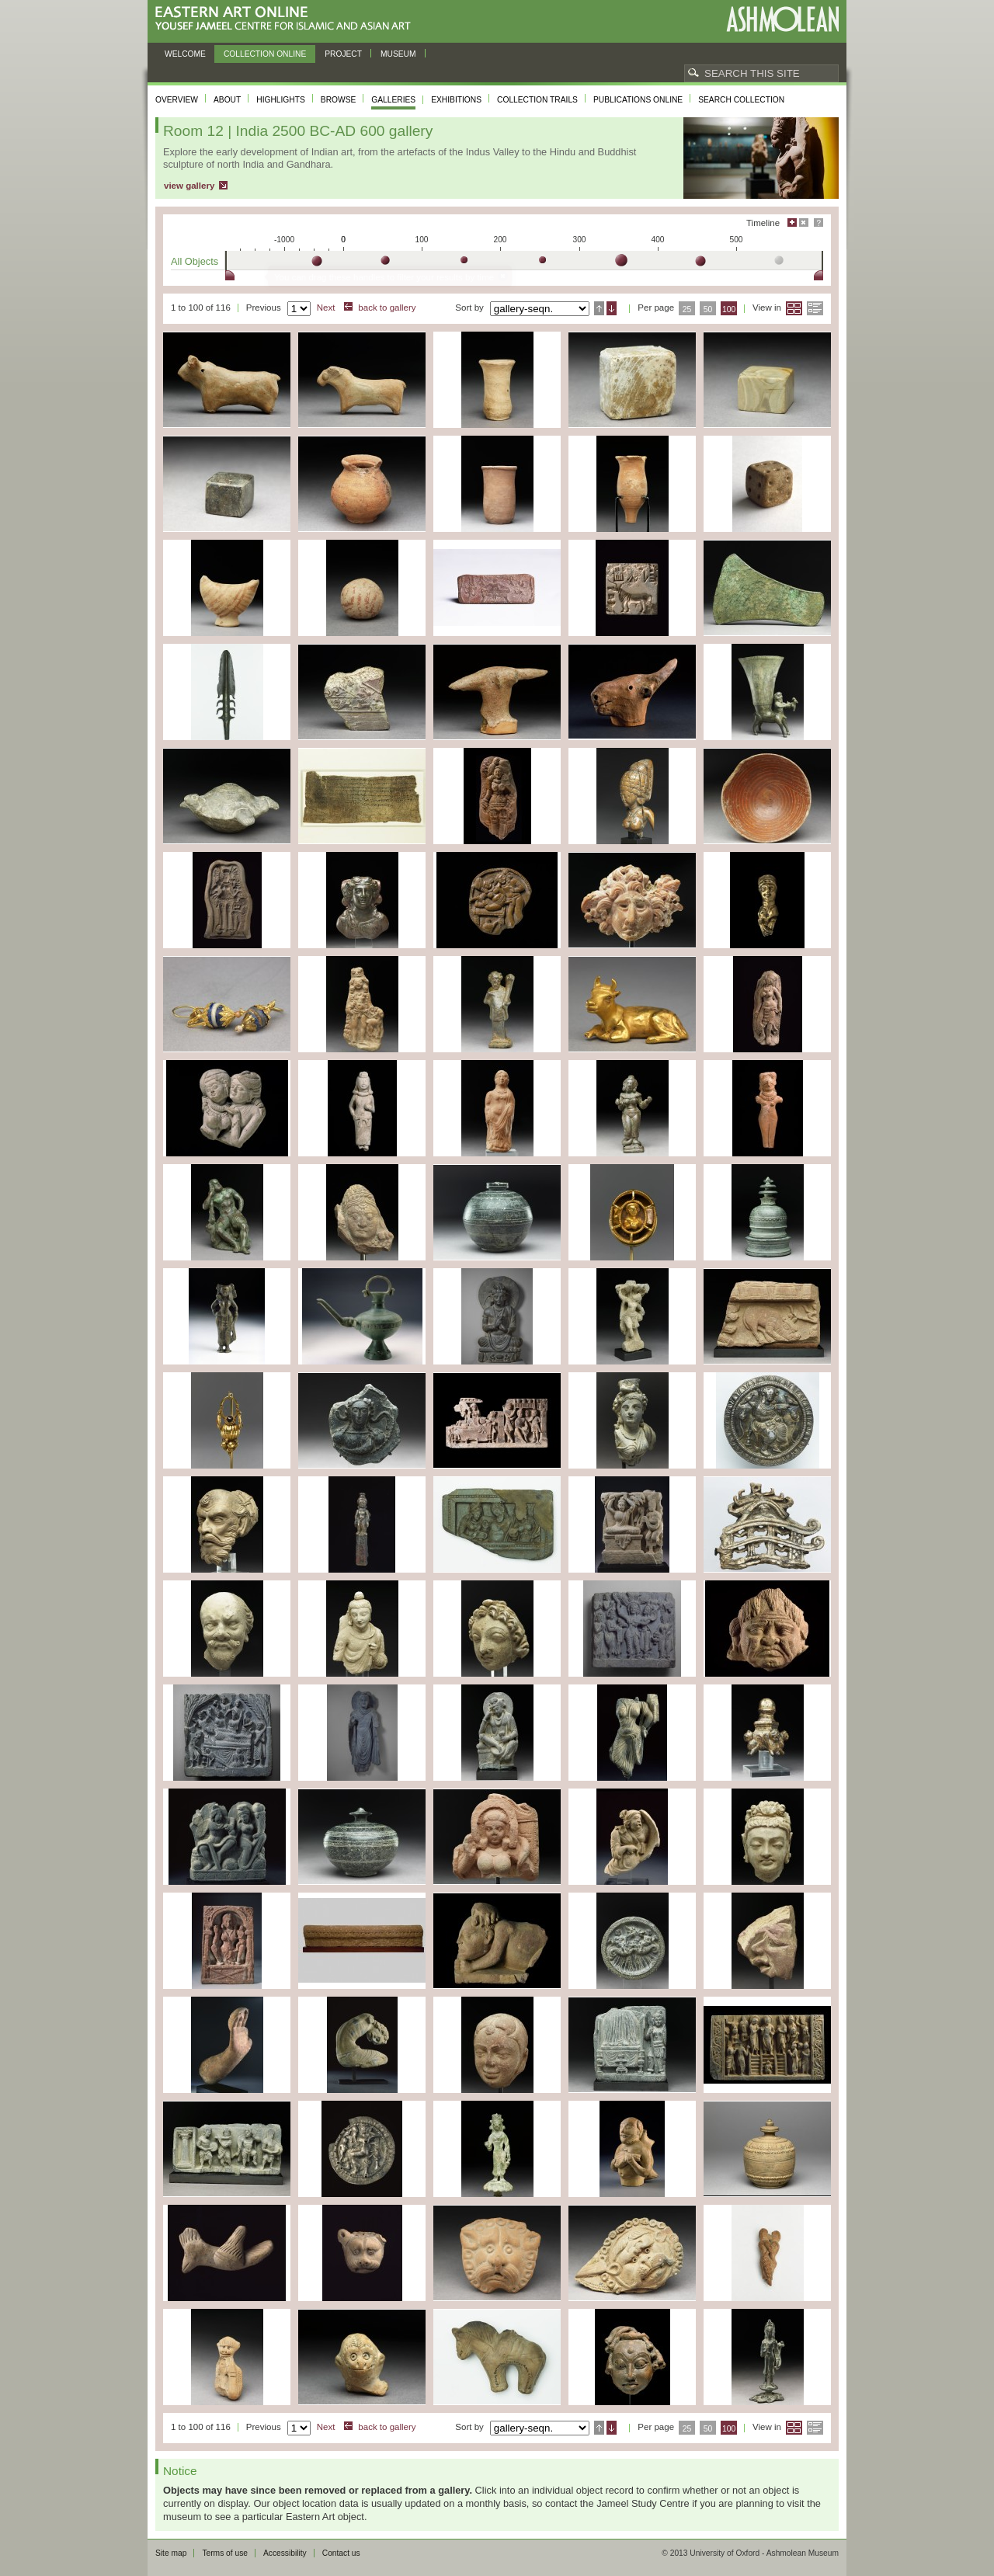  What do you see at coordinates (185, 54) in the screenshot?
I see `Welcome` at bounding box center [185, 54].